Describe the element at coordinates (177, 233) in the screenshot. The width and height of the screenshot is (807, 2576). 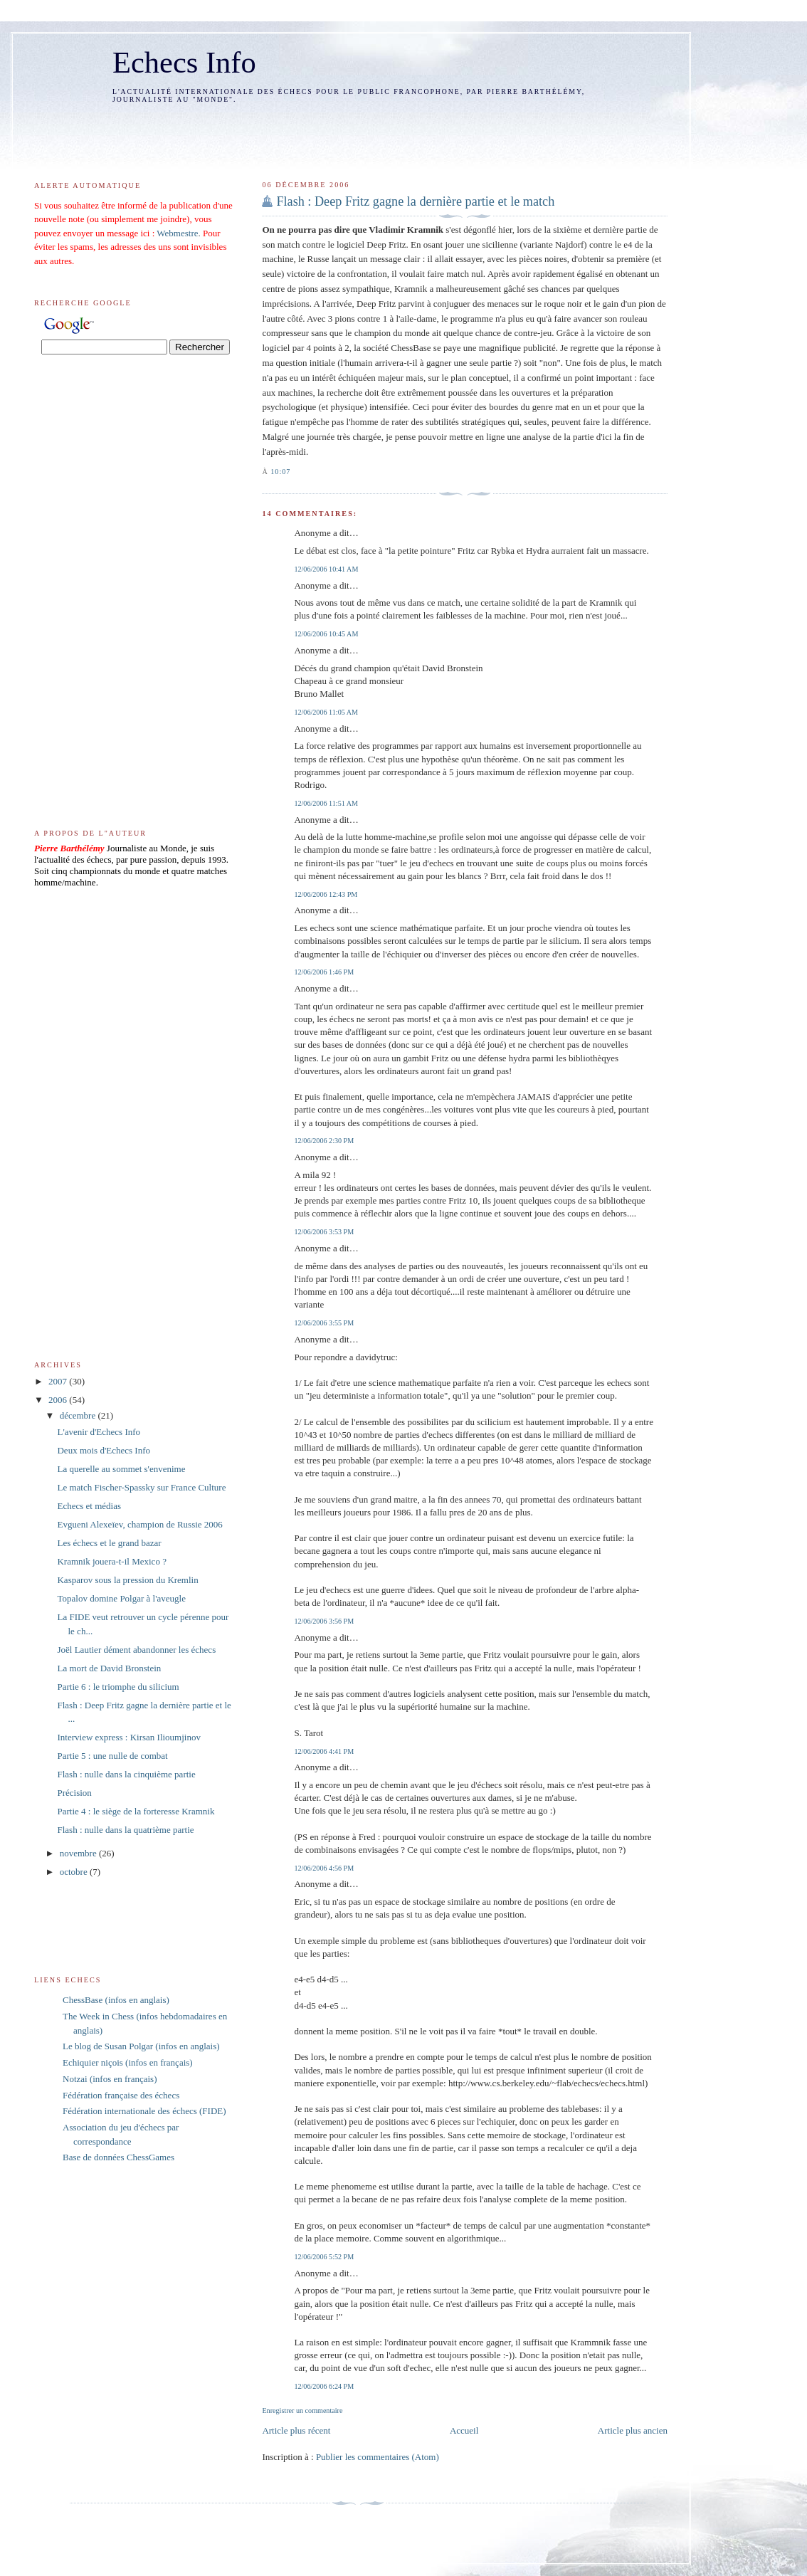
I see `Webmestre` at that location.